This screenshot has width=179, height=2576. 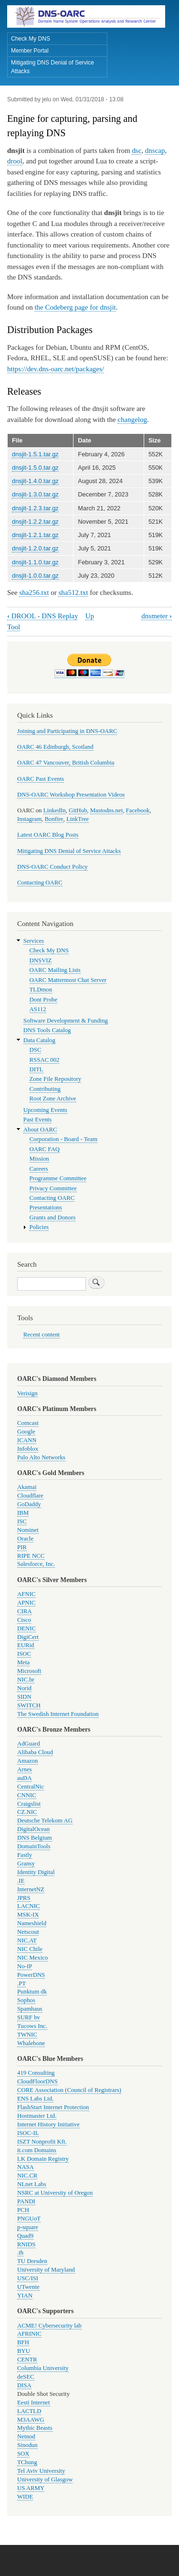 I want to click on NIC.CR, so click(x=27, y=2175).